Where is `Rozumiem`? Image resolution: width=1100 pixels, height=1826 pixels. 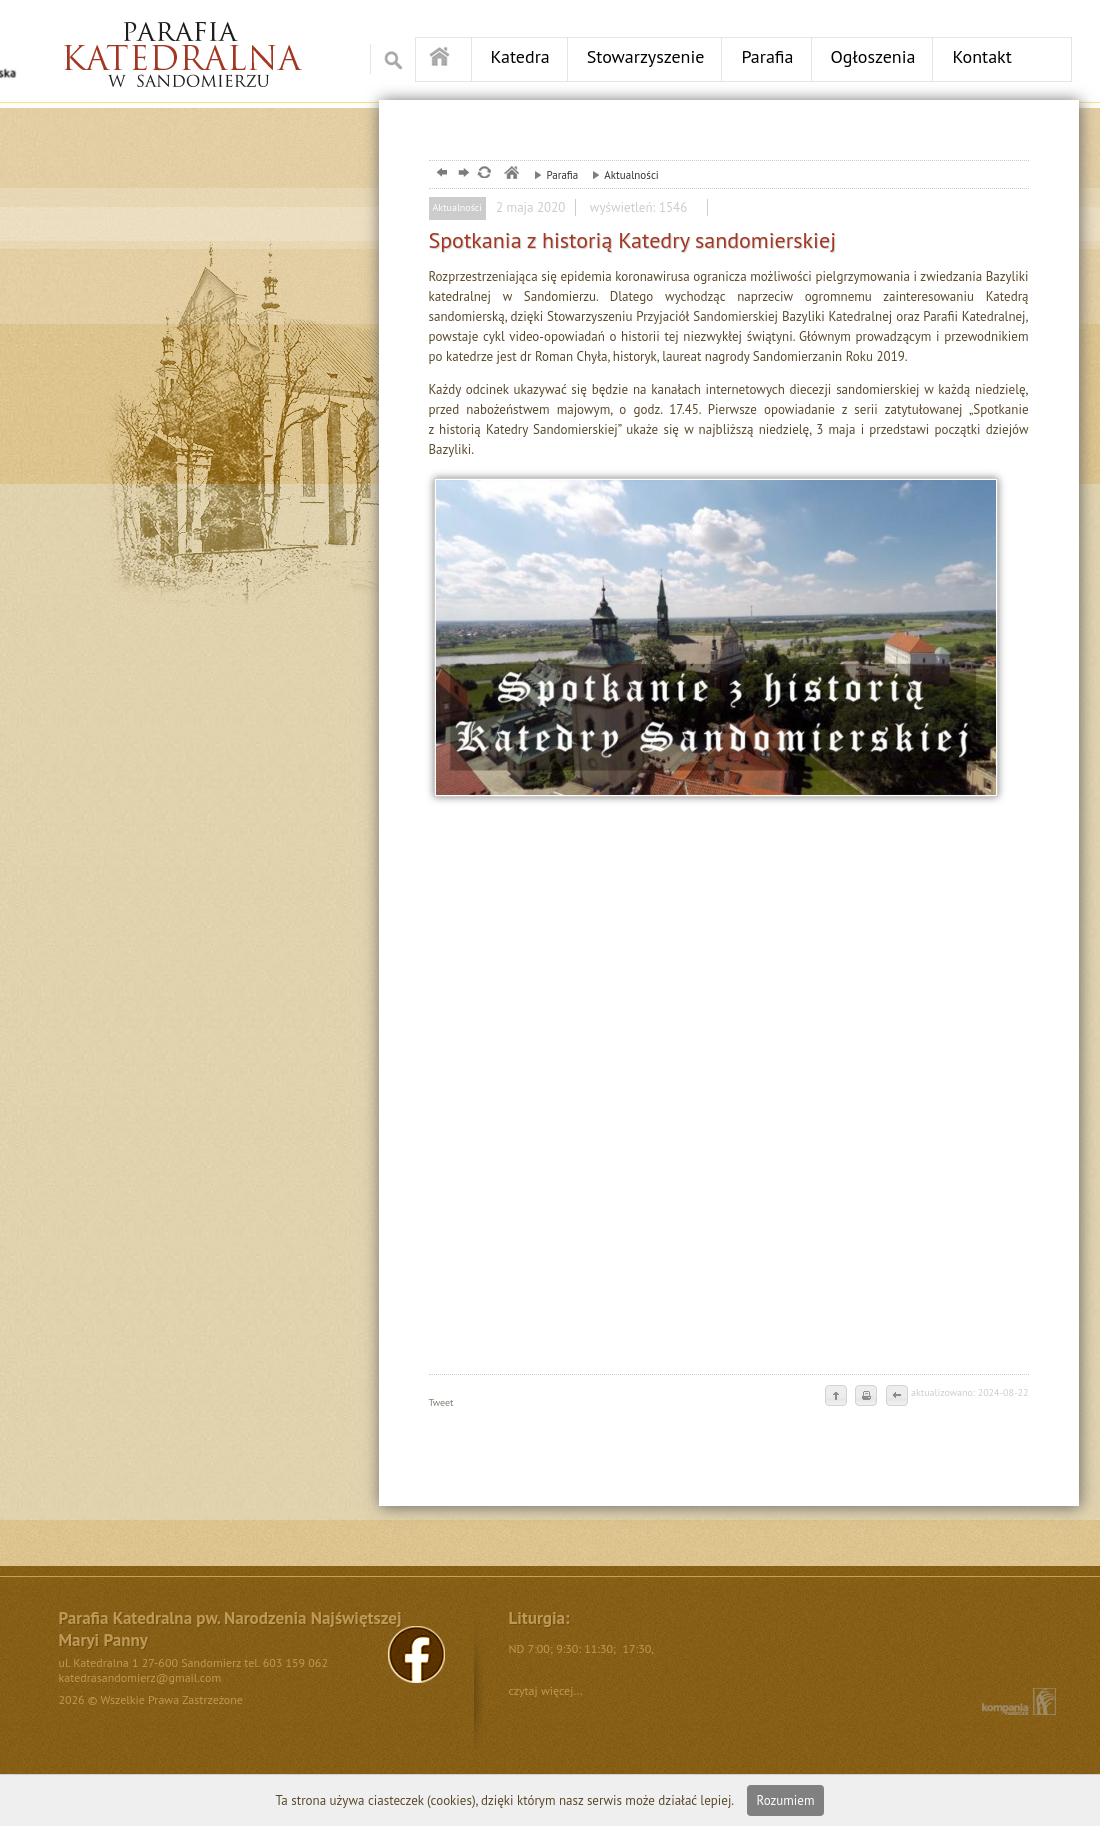
Rozumiem is located at coordinates (786, 1800).